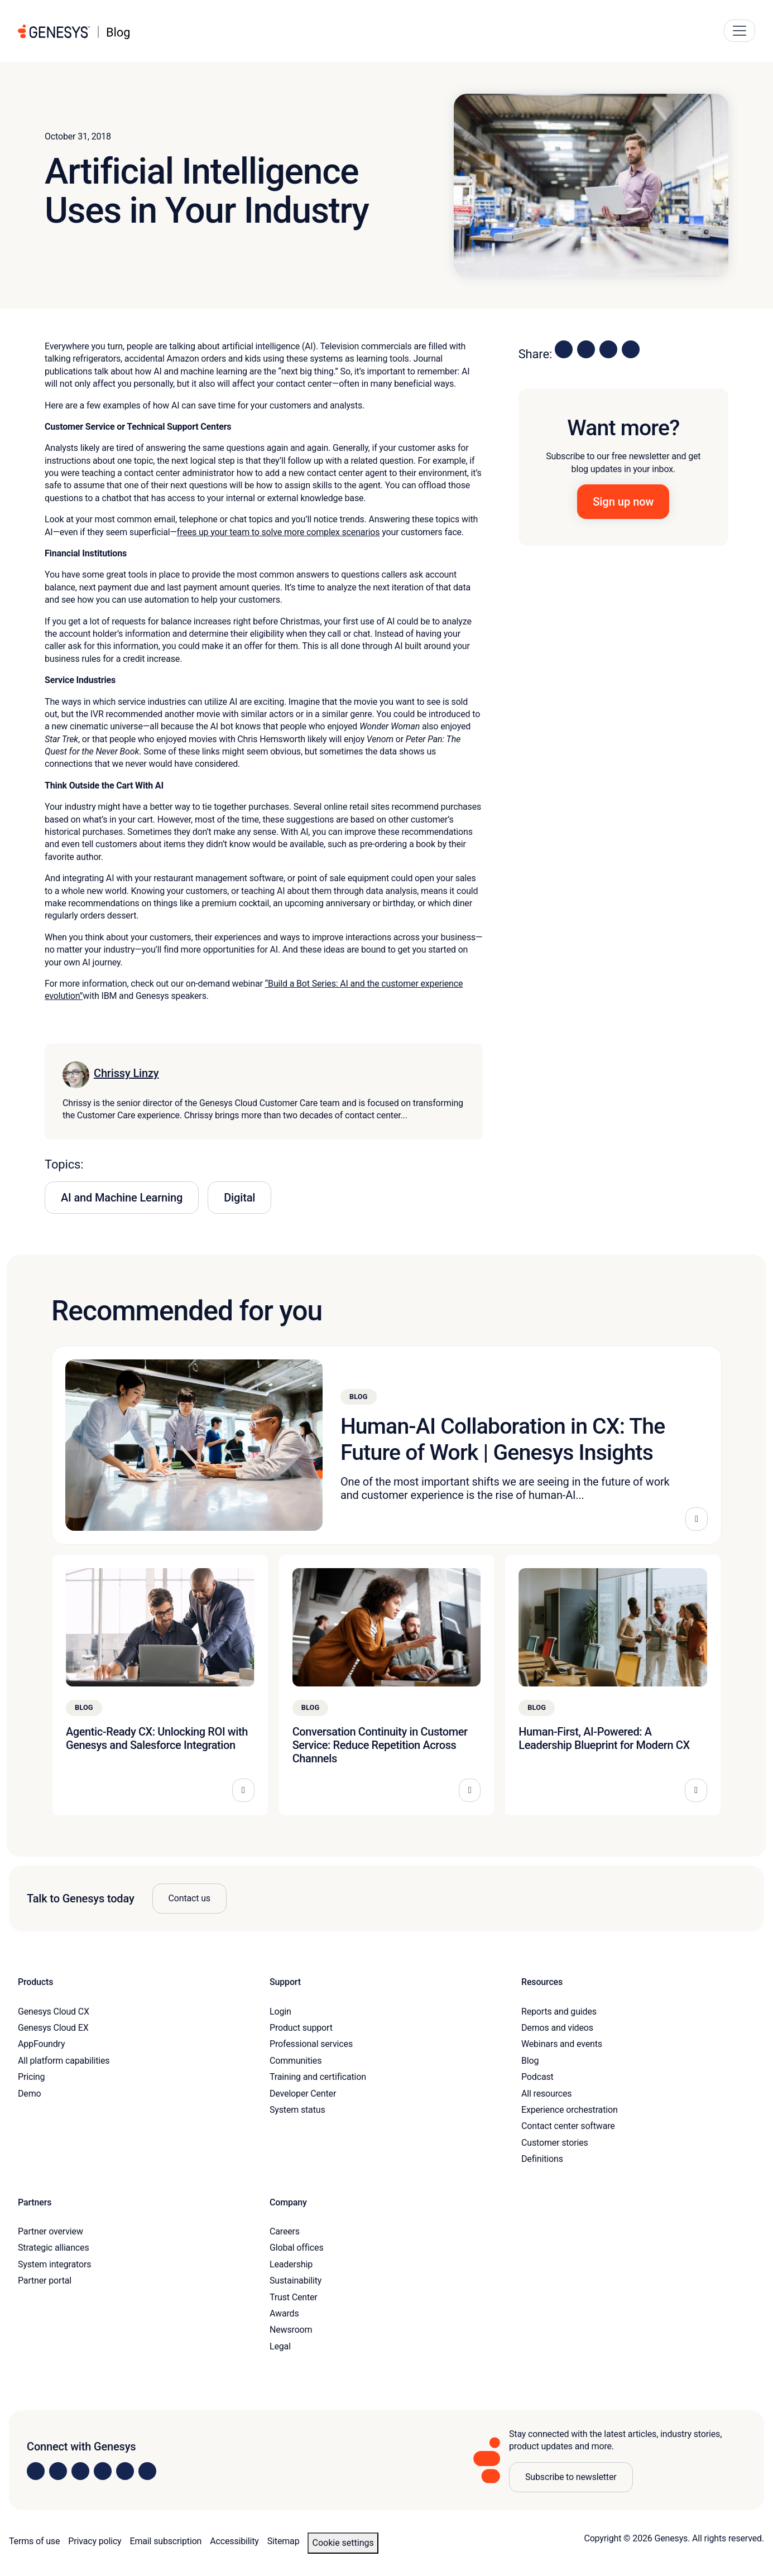 This screenshot has height=2576, width=773. I want to click on All resources, so click(546, 2093).